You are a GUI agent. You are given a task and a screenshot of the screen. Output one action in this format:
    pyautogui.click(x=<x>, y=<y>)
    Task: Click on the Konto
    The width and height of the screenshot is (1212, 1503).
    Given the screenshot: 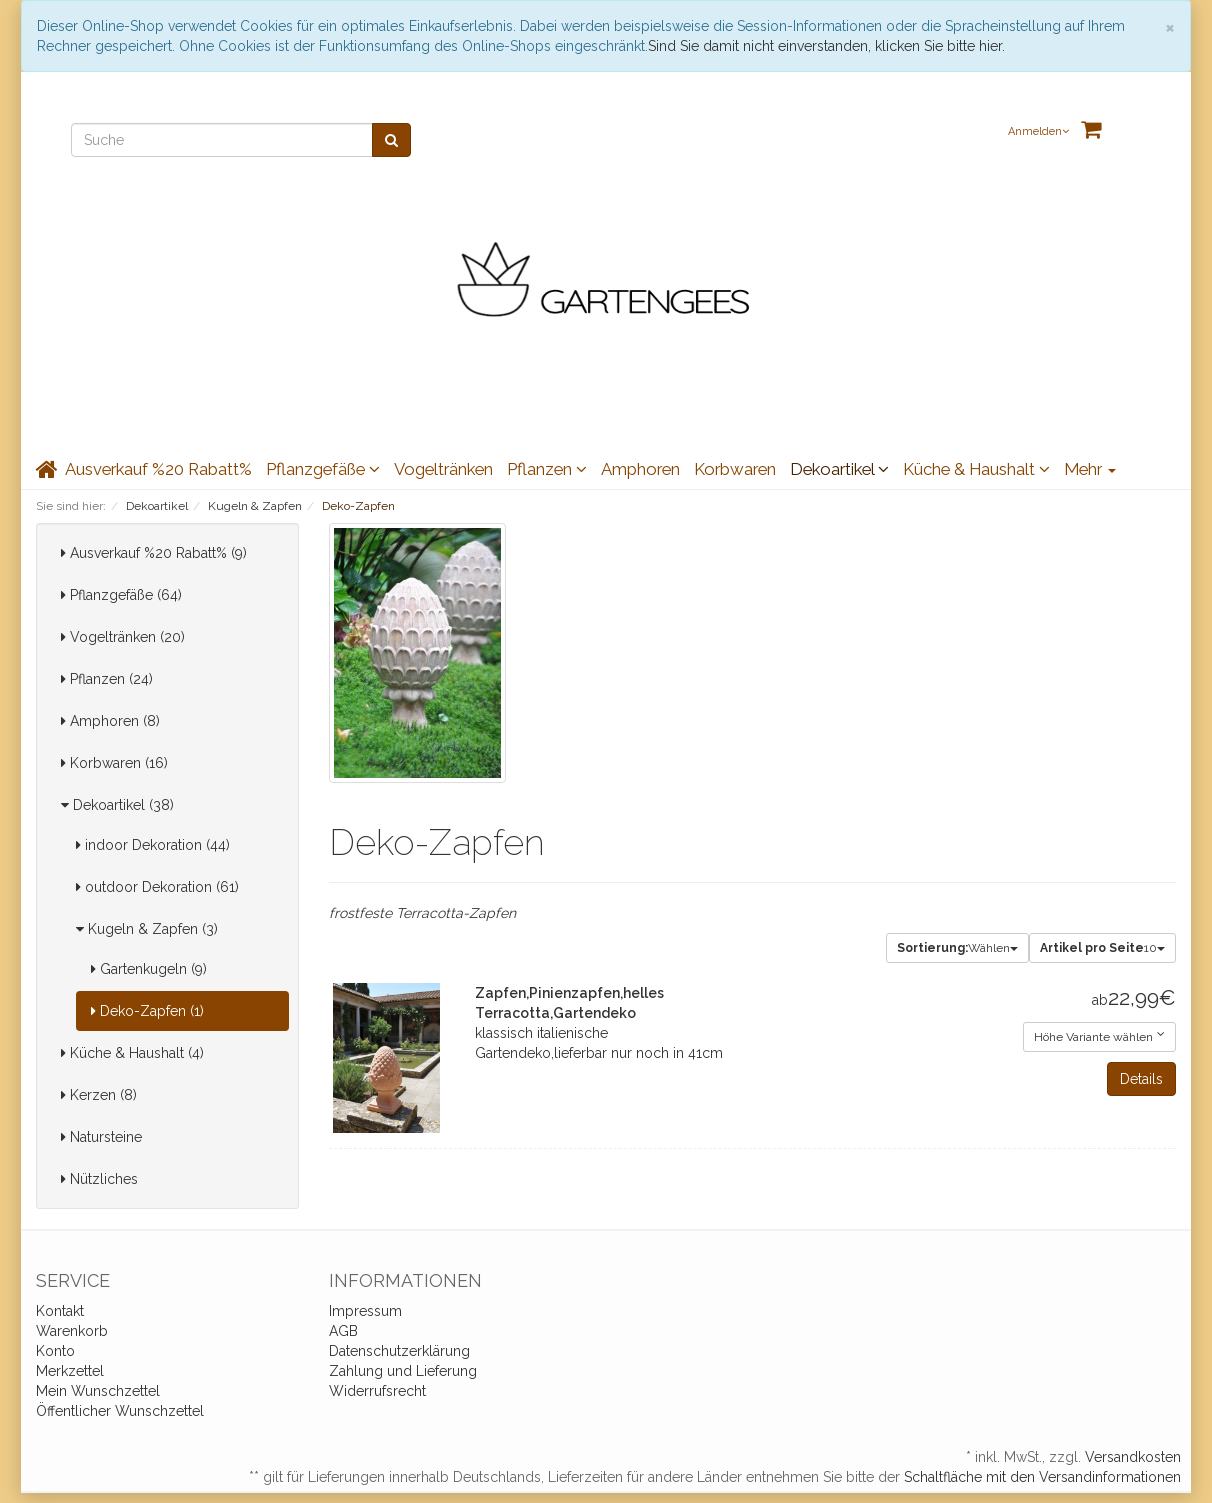 What is the action you would take?
    pyautogui.click(x=55, y=1351)
    